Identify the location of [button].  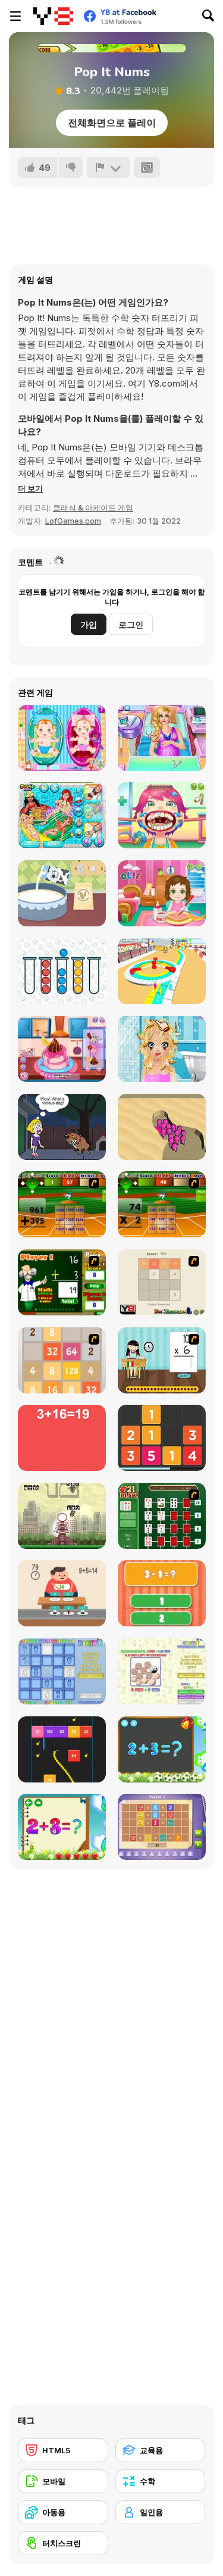
(30, 488).